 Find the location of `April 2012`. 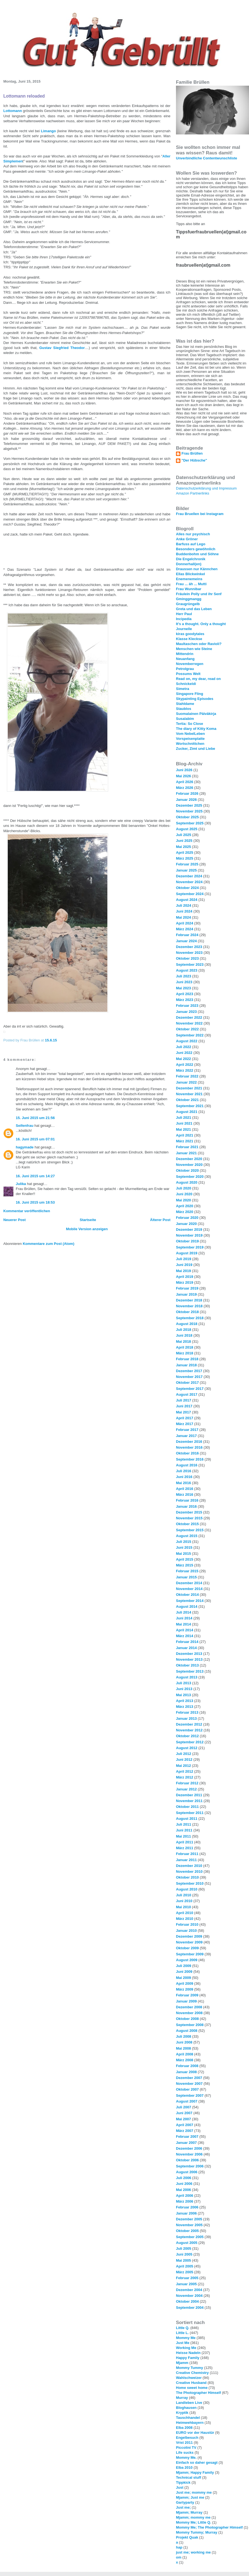

April 2012 is located at coordinates (184, 1771).